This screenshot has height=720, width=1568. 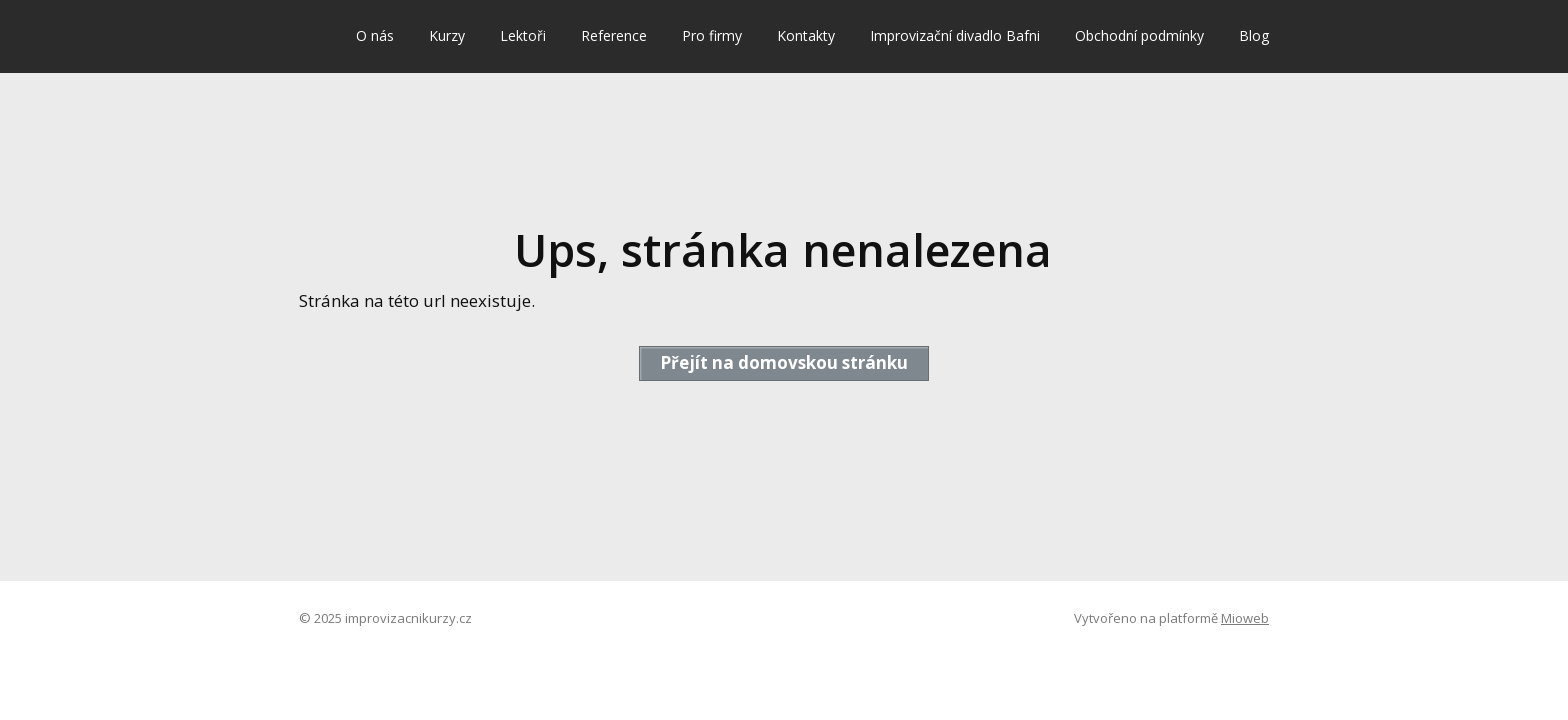 What do you see at coordinates (523, 35) in the screenshot?
I see `Lektoři` at bounding box center [523, 35].